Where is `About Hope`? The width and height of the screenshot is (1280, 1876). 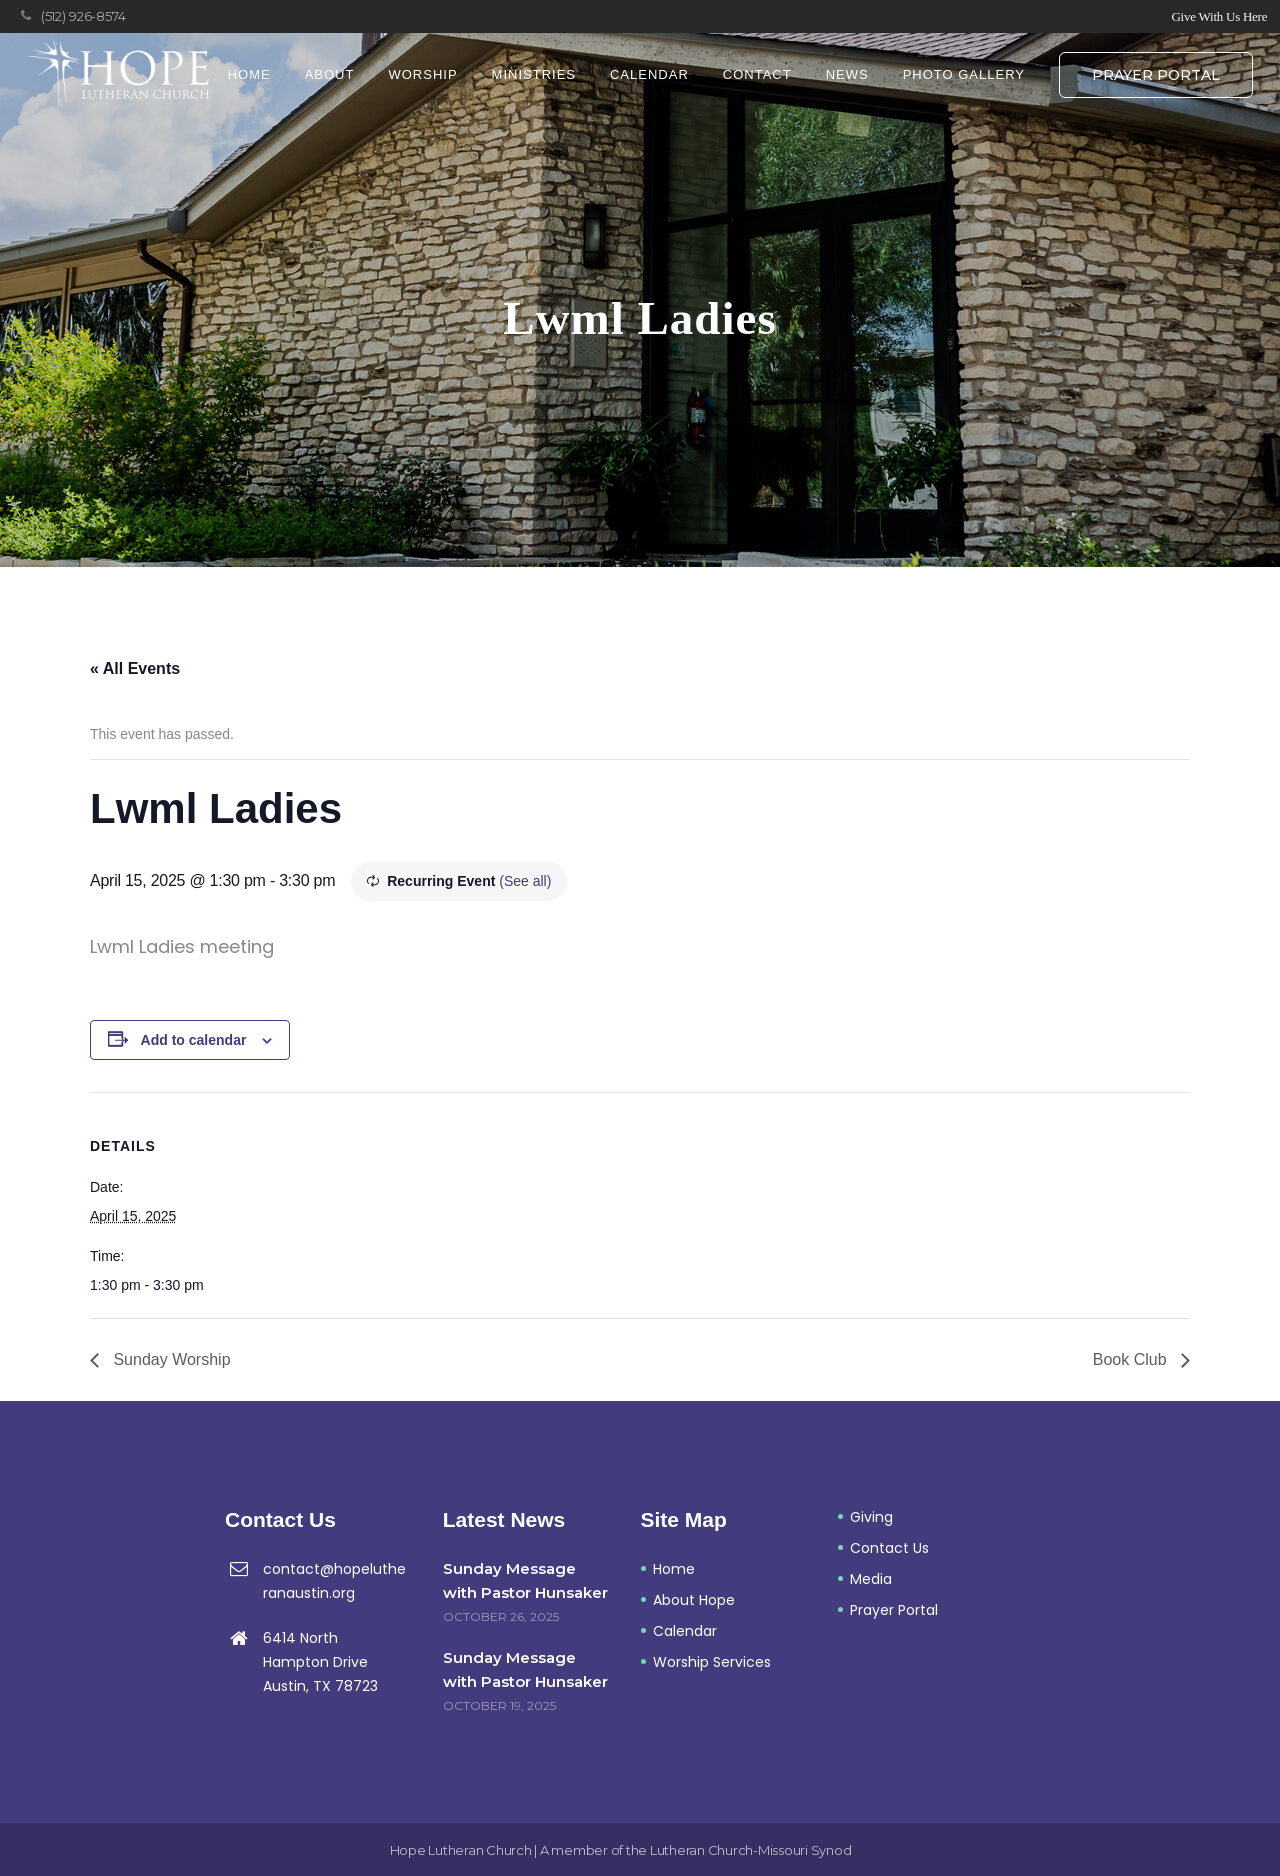 About Hope is located at coordinates (694, 1600).